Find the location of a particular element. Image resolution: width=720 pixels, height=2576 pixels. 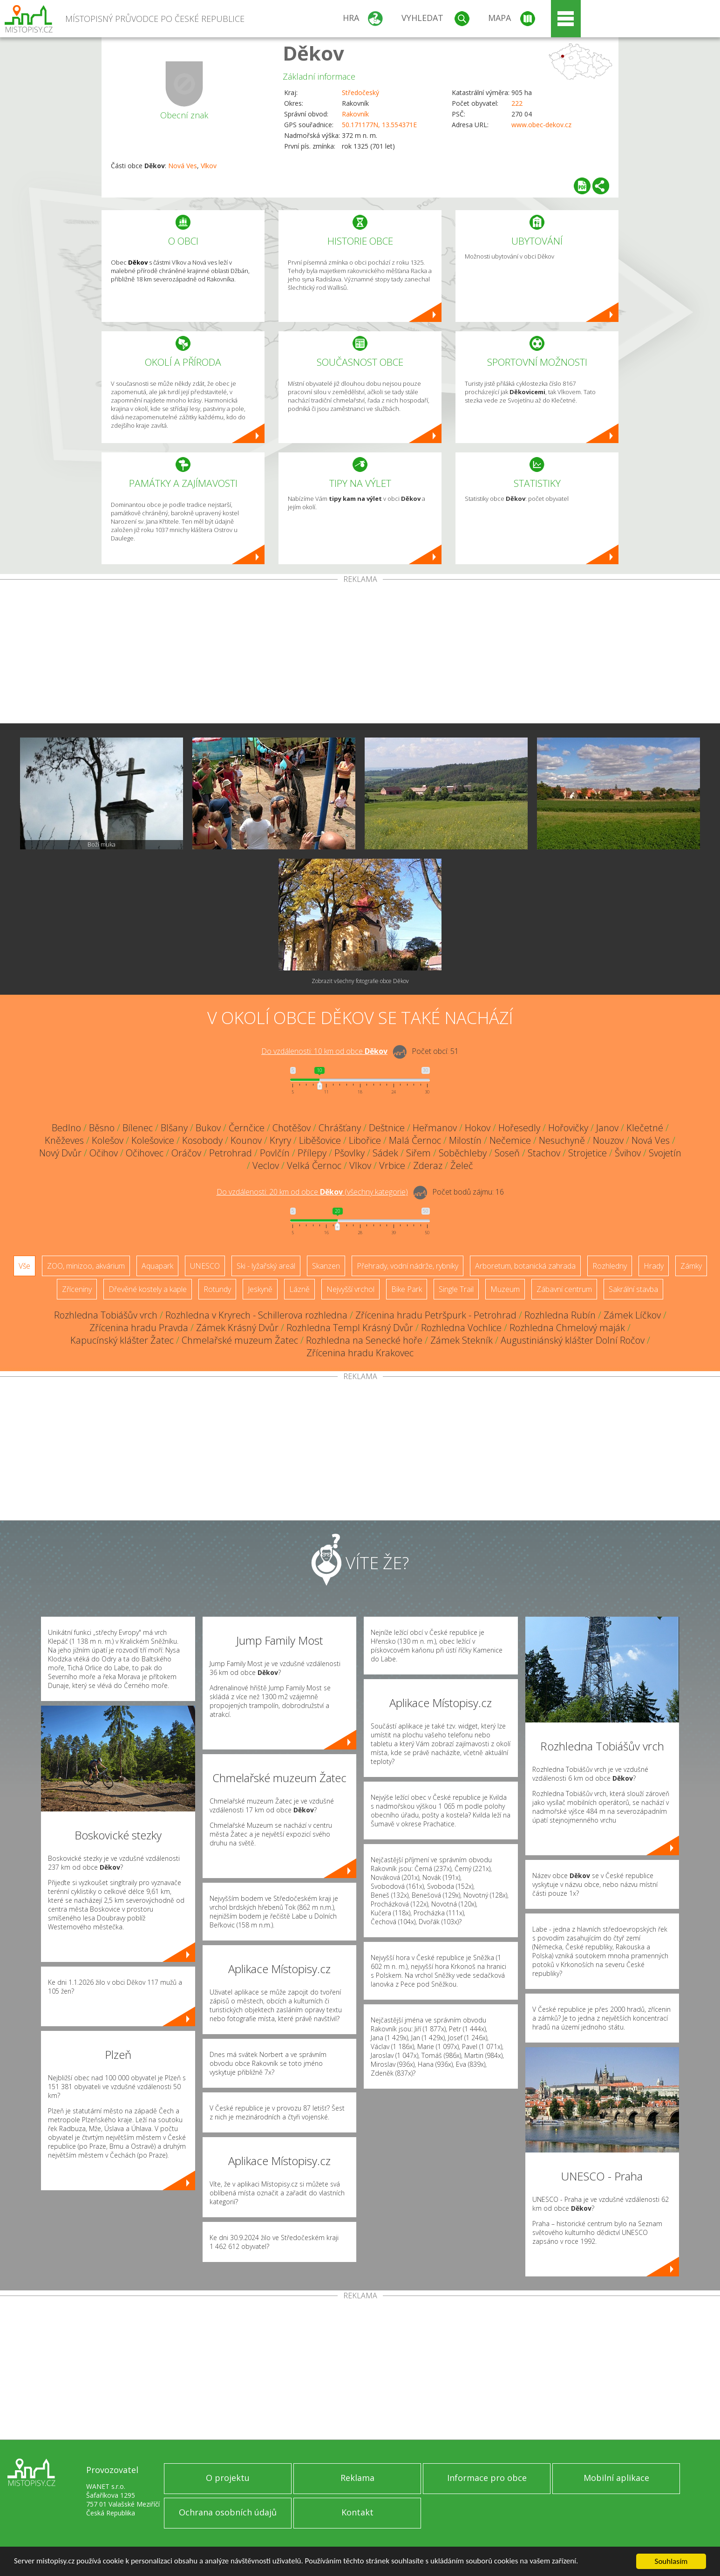

Svojetín is located at coordinates (665, 1153).